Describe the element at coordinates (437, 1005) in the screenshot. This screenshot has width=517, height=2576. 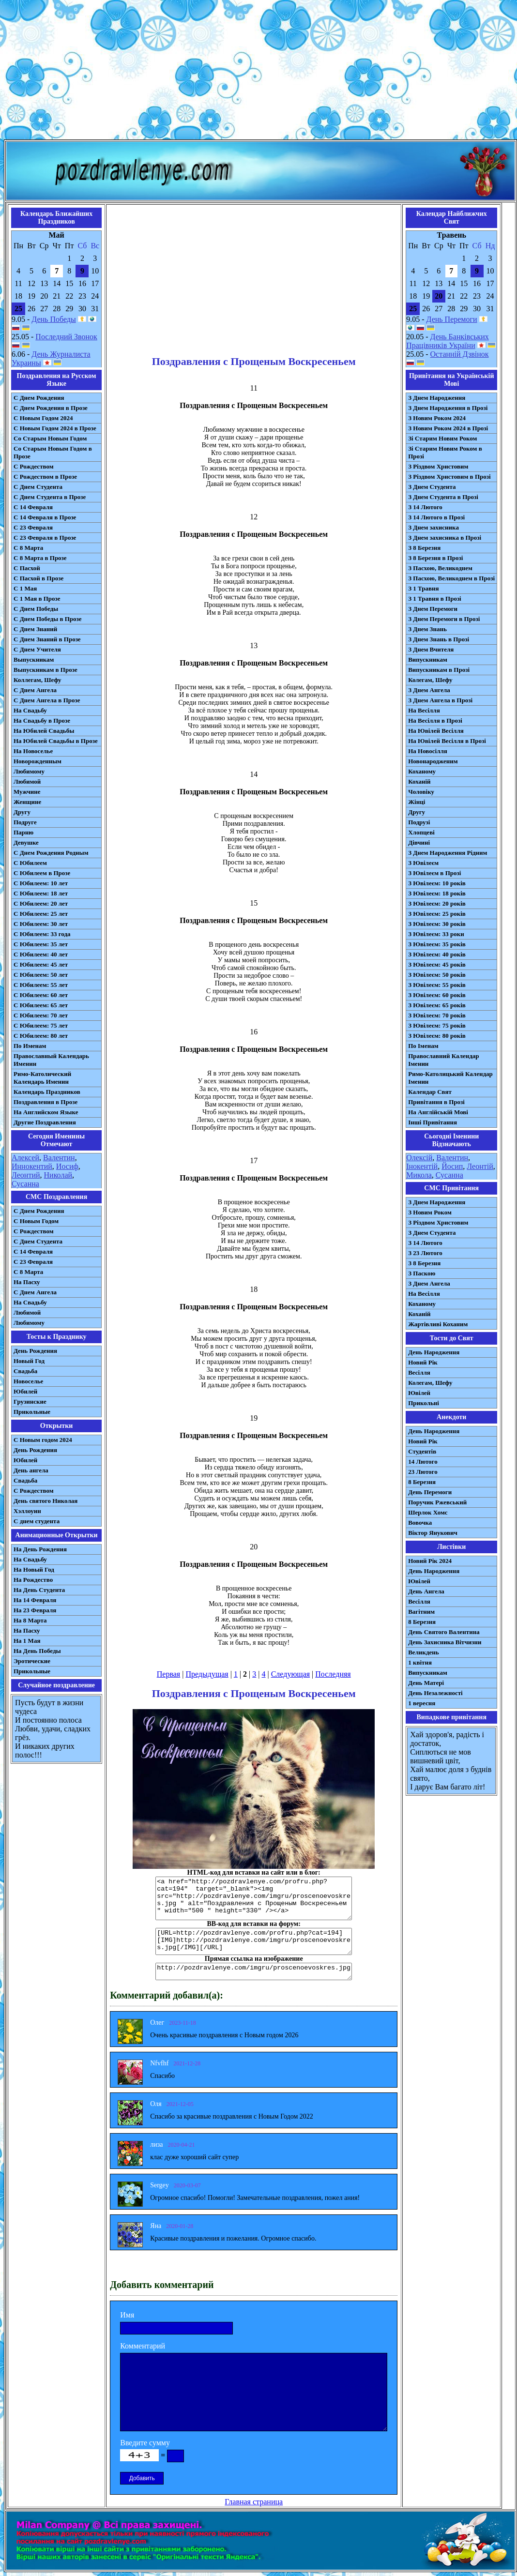
I see `З Ювілеєм: 65 років` at that location.